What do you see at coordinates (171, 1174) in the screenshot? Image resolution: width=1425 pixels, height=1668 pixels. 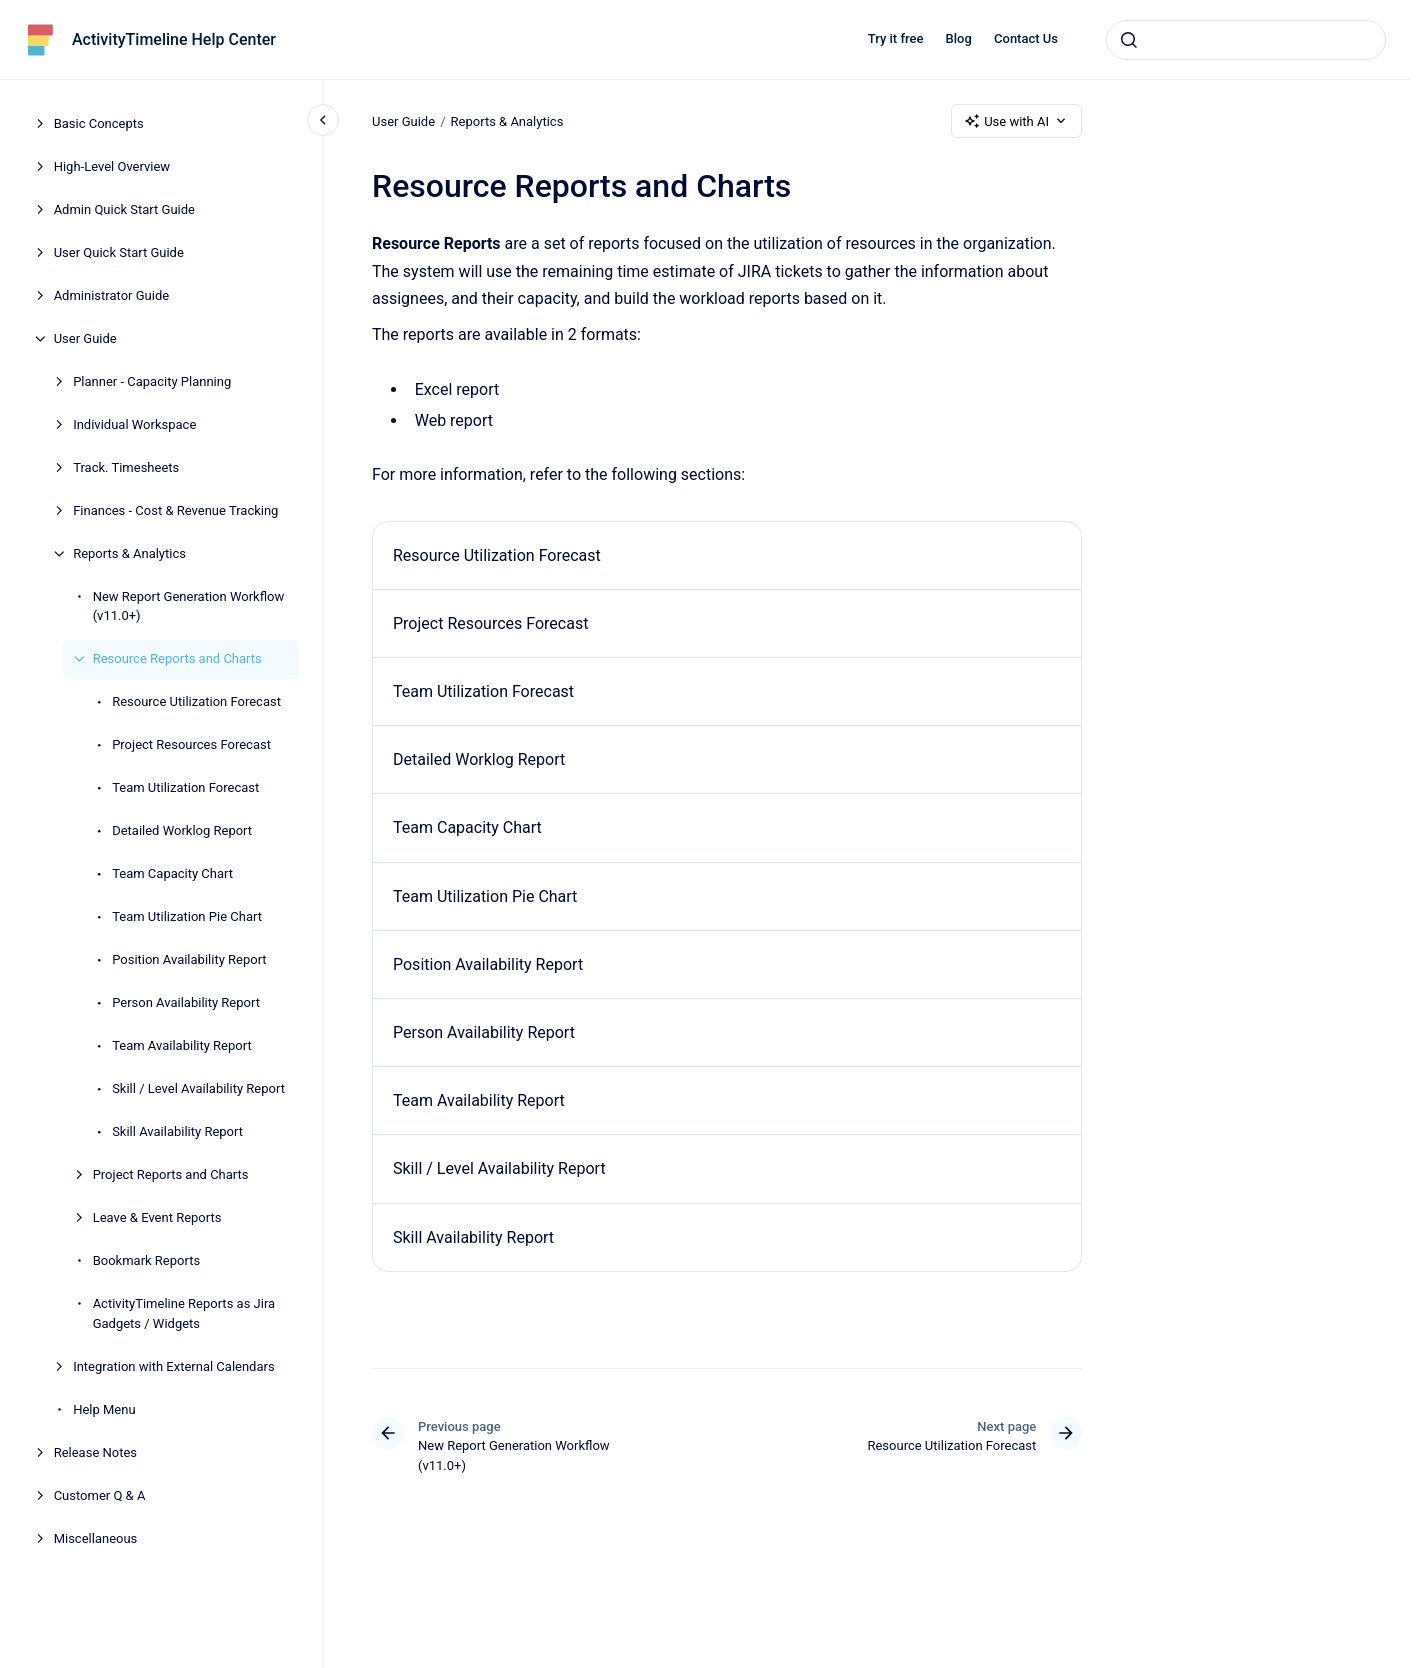 I see `Project Reports and Charts` at bounding box center [171, 1174].